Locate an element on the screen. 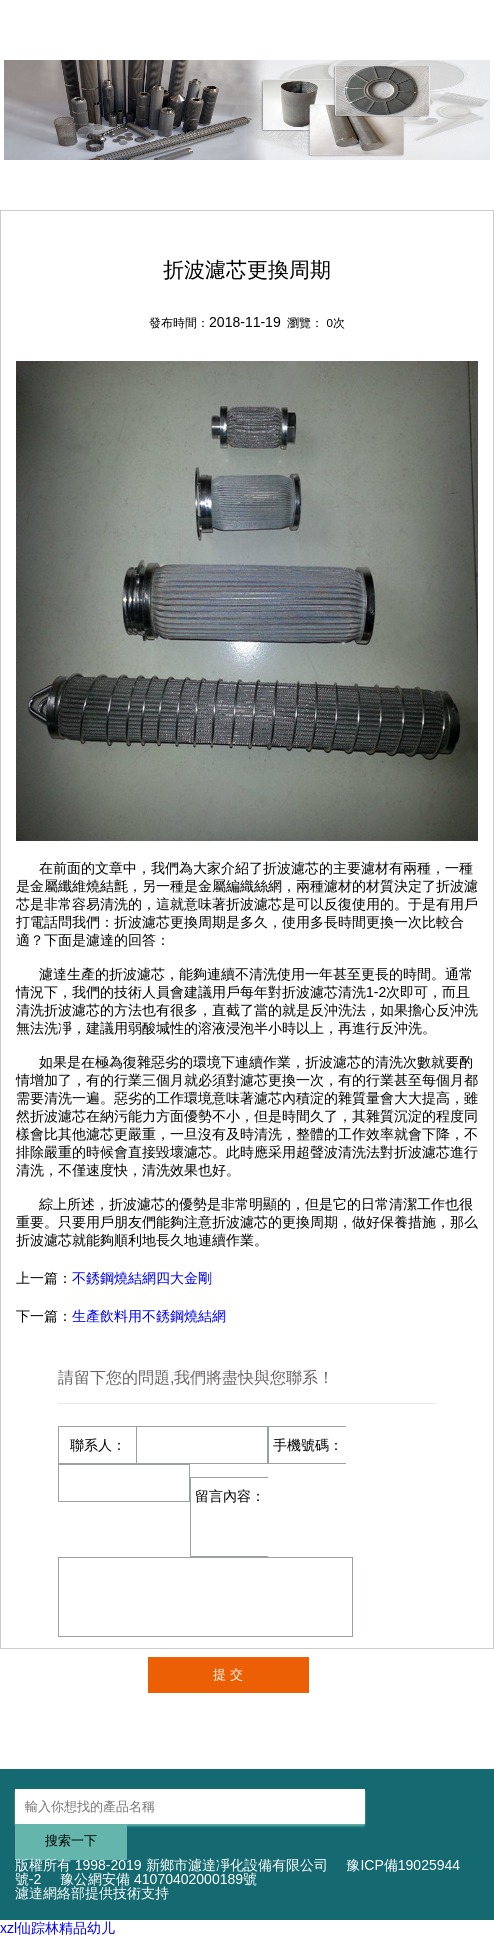 The width and height of the screenshot is (494, 1938). 生產飲料用不銹鋼燒結網 is located at coordinates (149, 1316).